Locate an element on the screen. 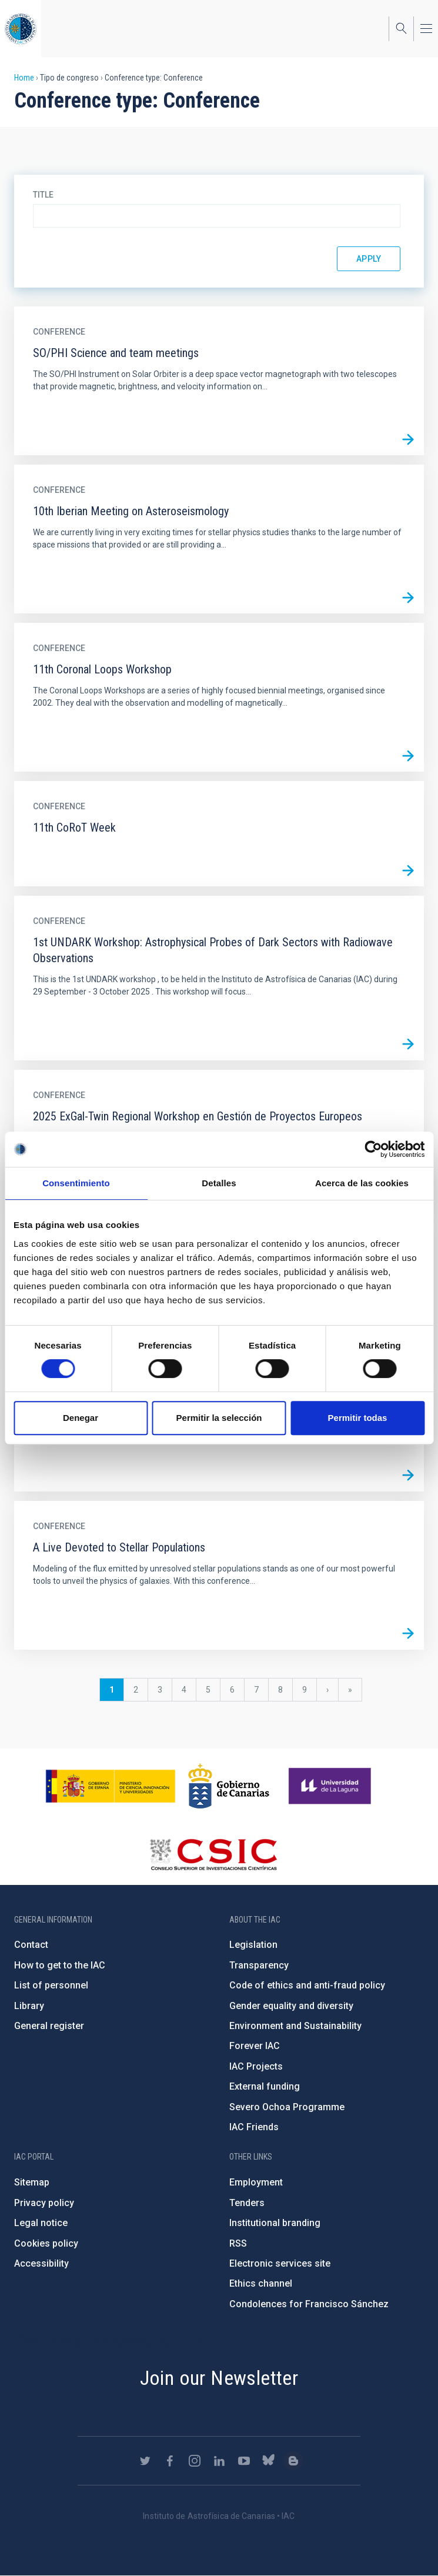 Image resolution: width=438 pixels, height=2576 pixels. http://www.gobiernodecanarias.org is located at coordinates (229, 1786).